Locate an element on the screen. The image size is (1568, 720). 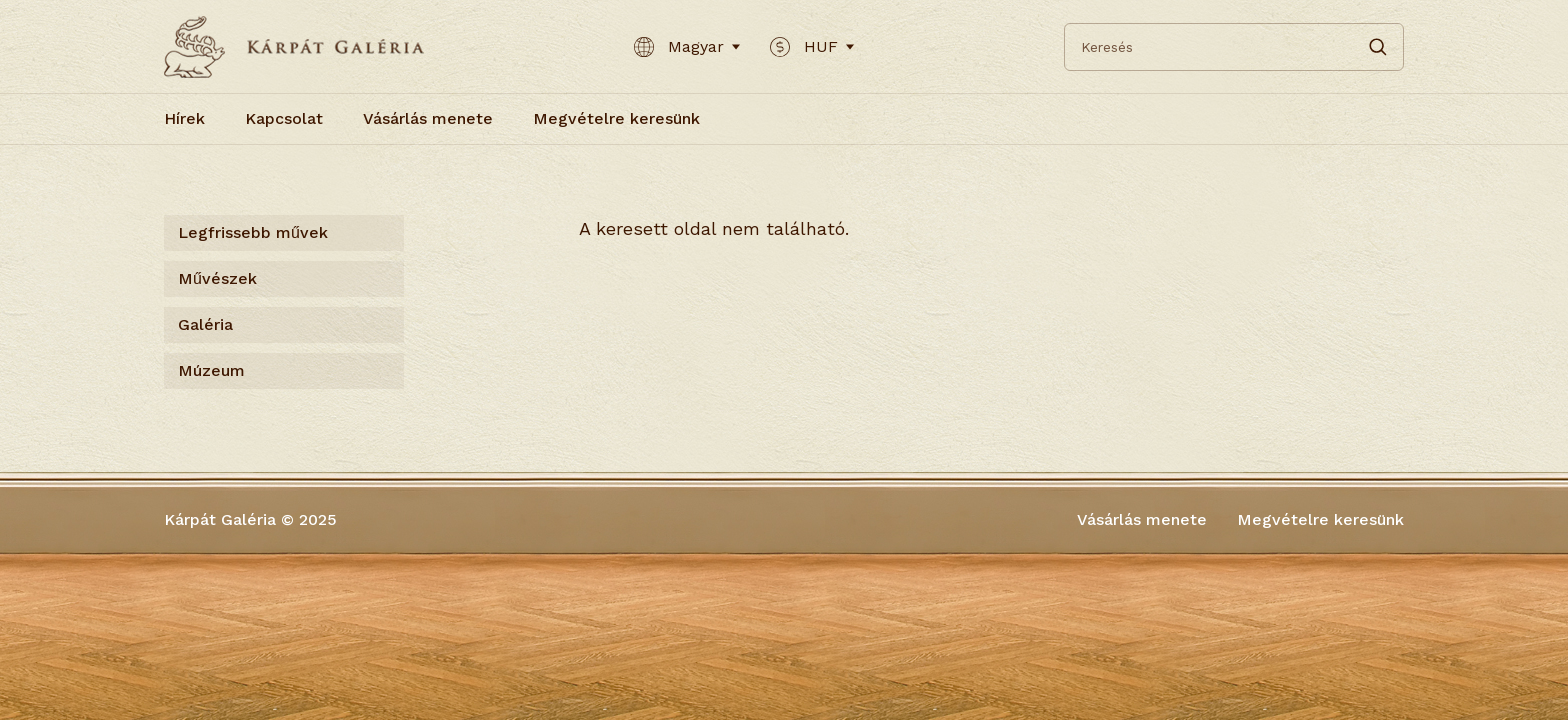
Hírek is located at coordinates (184, 118).